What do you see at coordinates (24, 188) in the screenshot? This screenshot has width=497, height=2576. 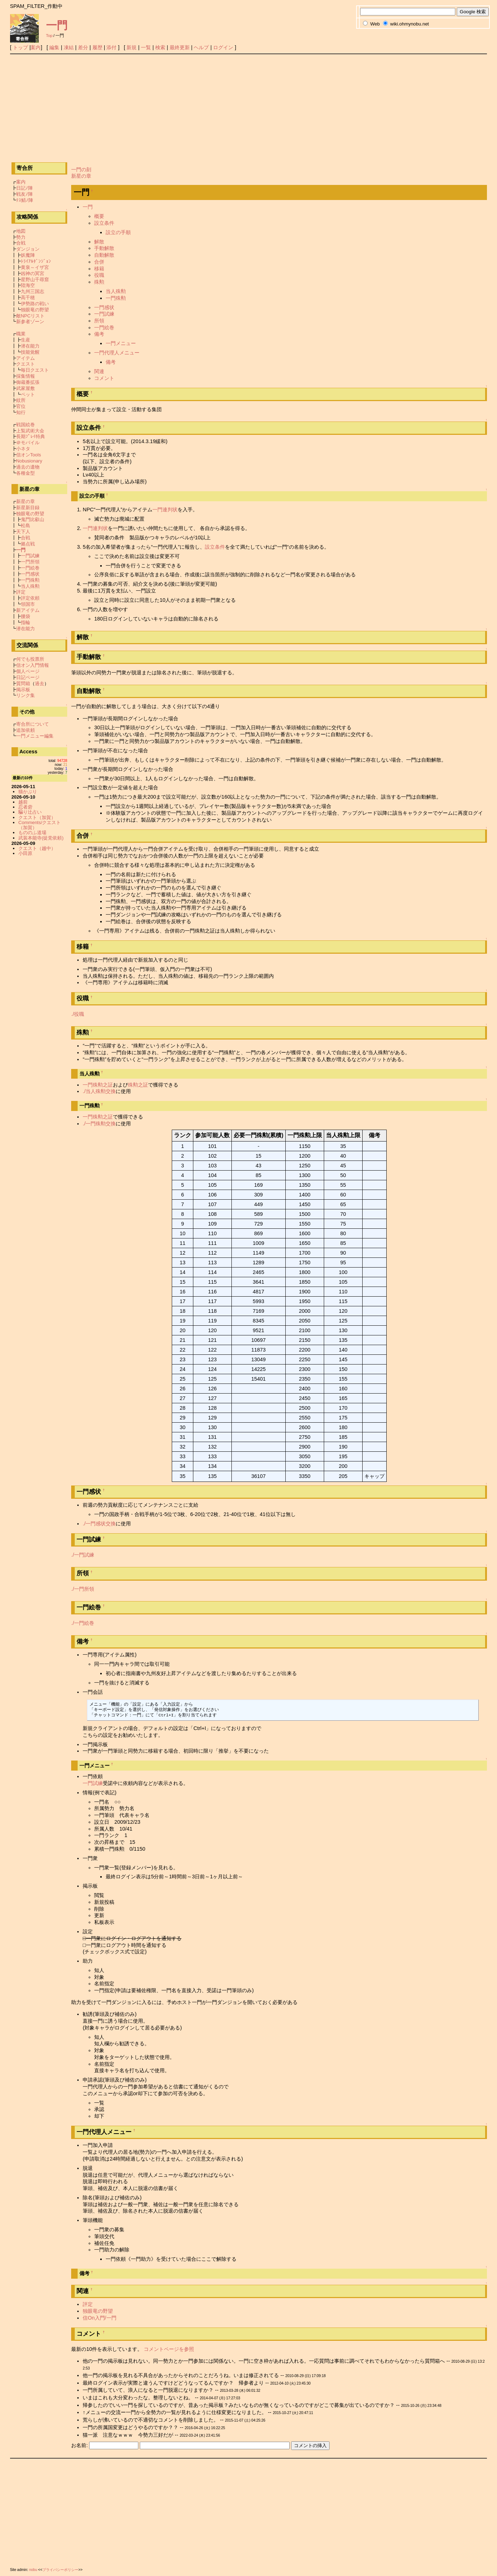 I see `日記ﾉ陣` at bounding box center [24, 188].